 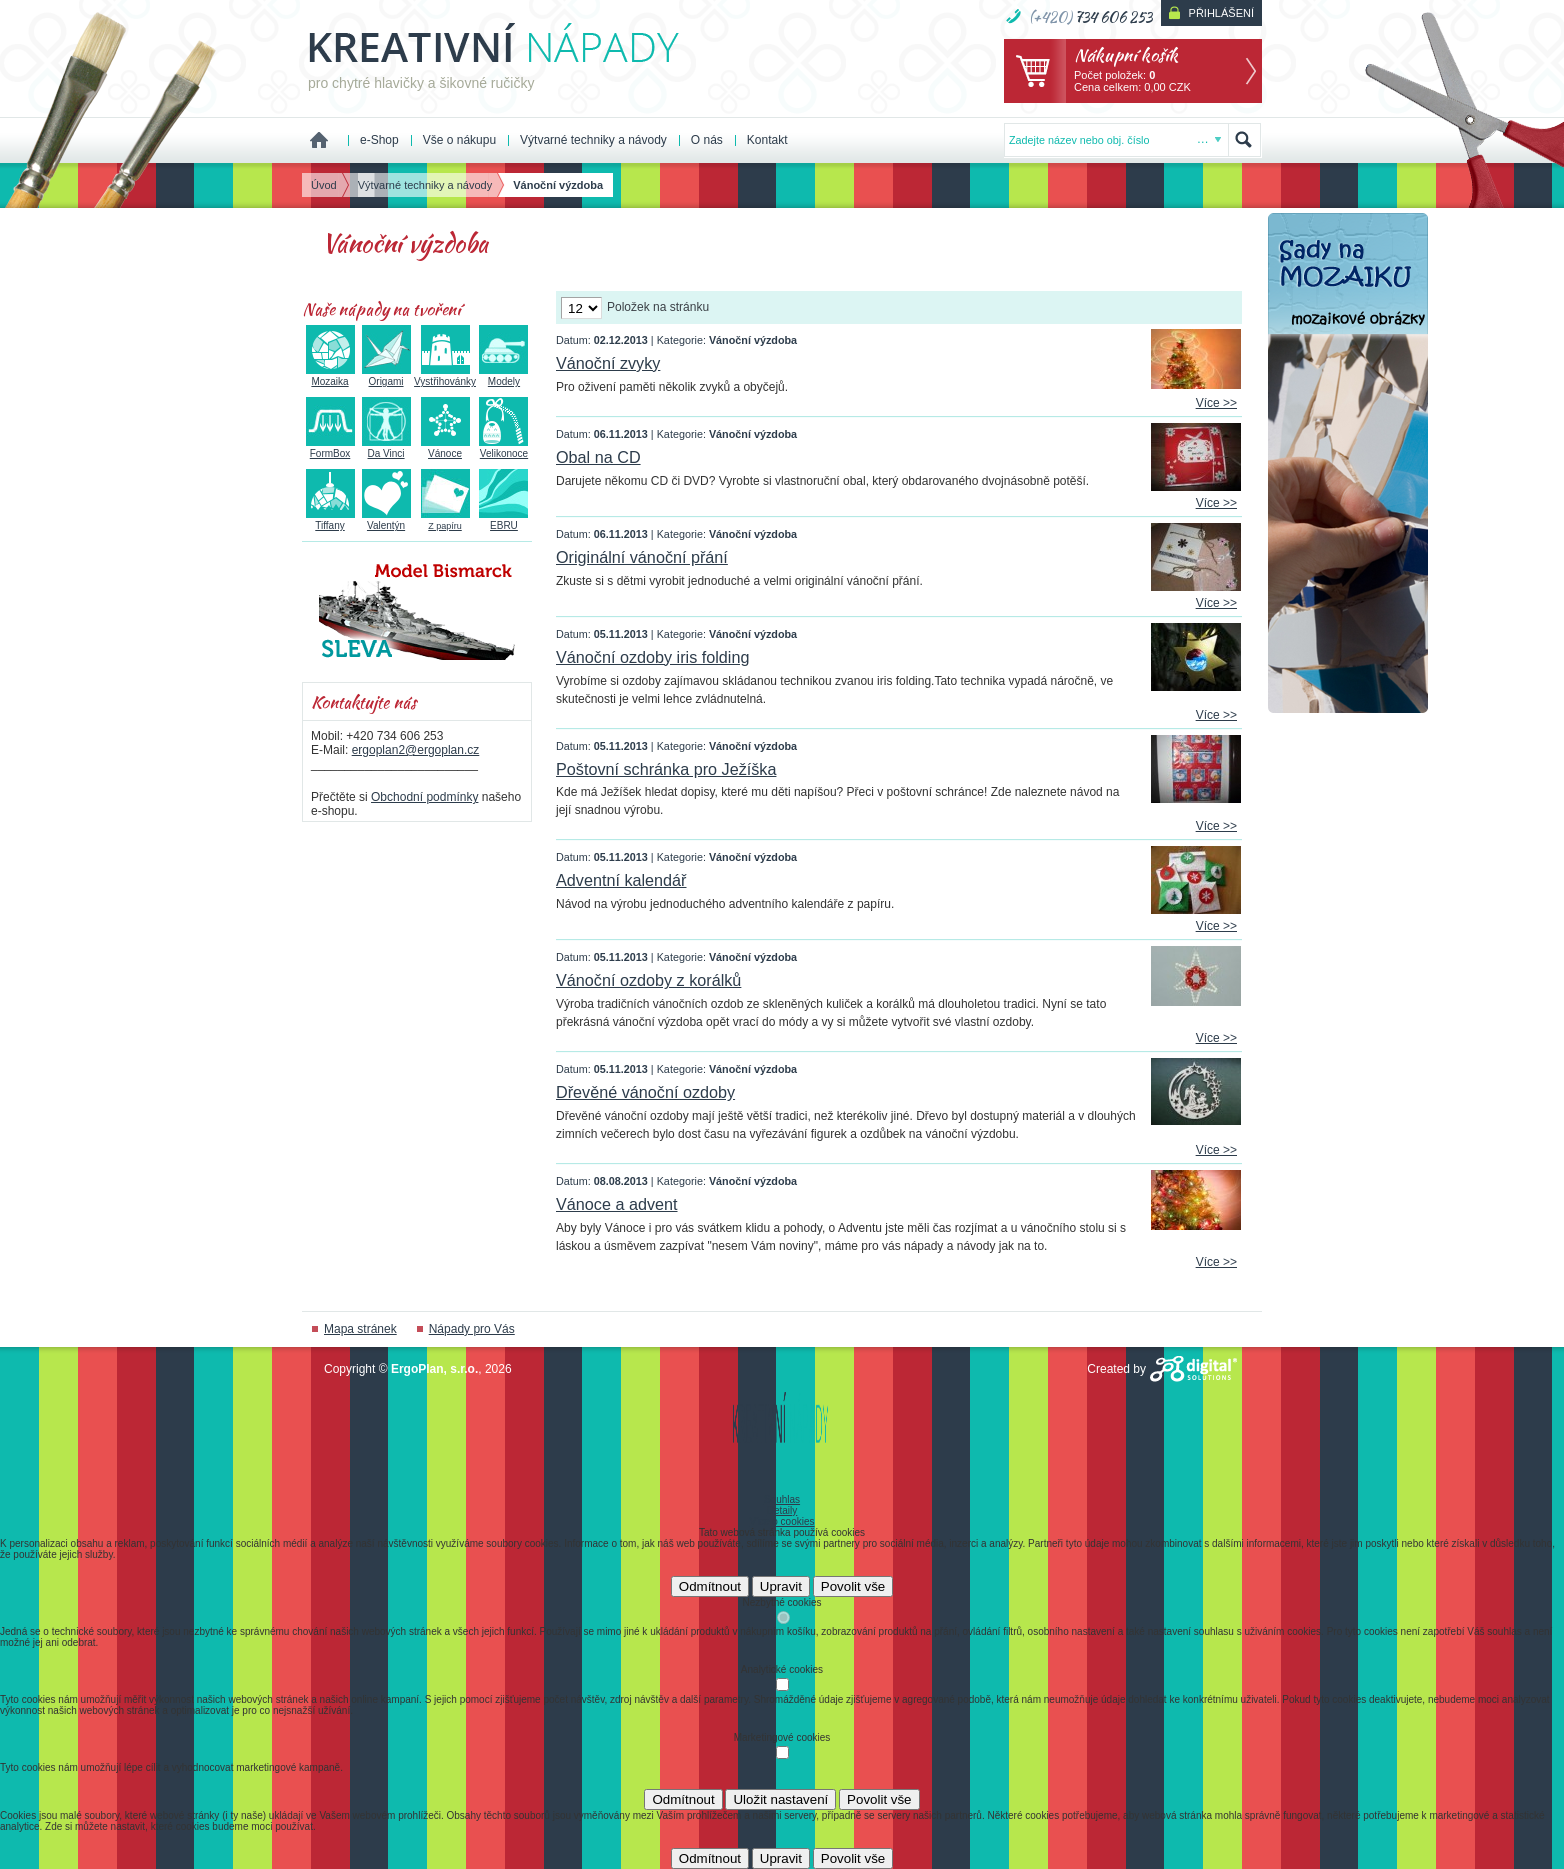 What do you see at coordinates (330, 520) in the screenshot?
I see `Tiffany` at bounding box center [330, 520].